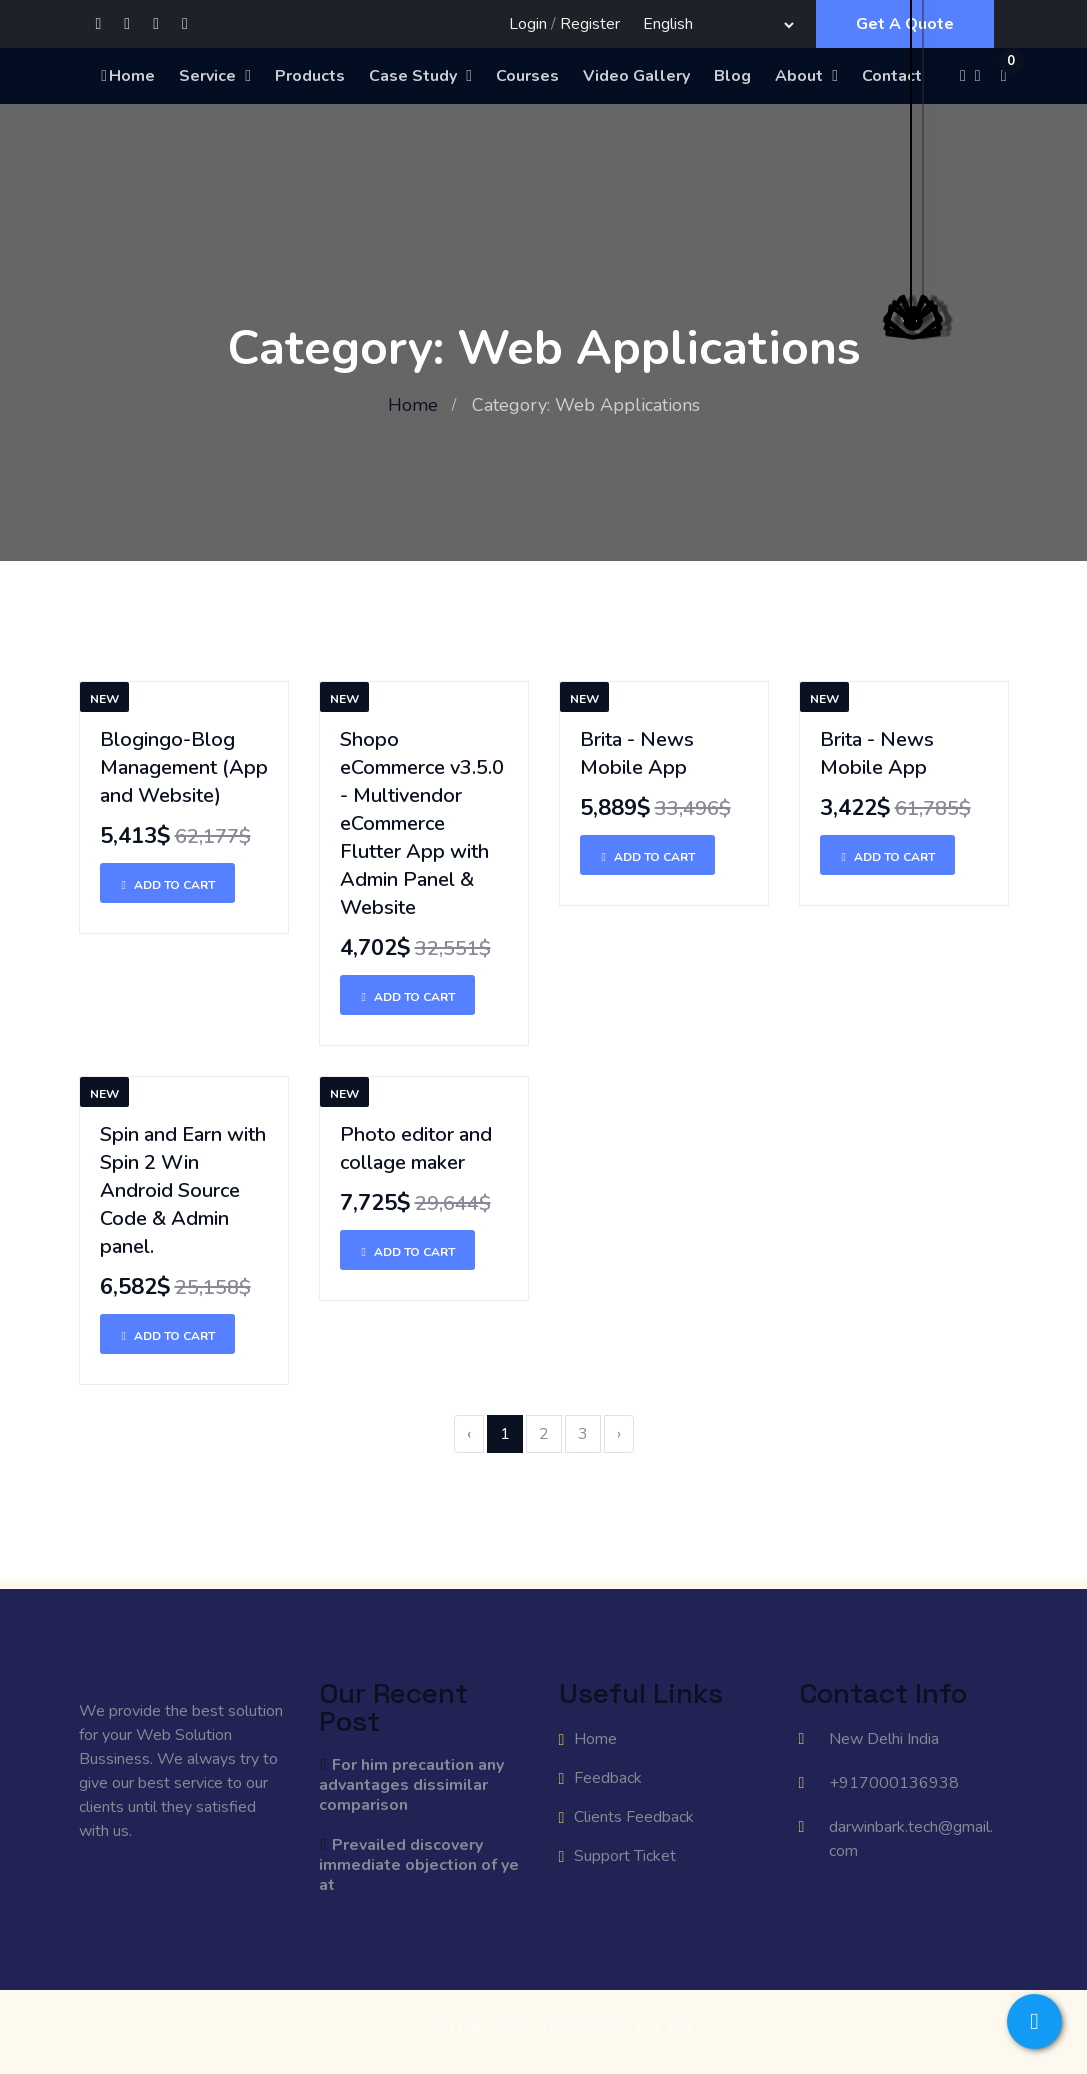  Describe the element at coordinates (527, 76) in the screenshot. I see `Courses` at that location.